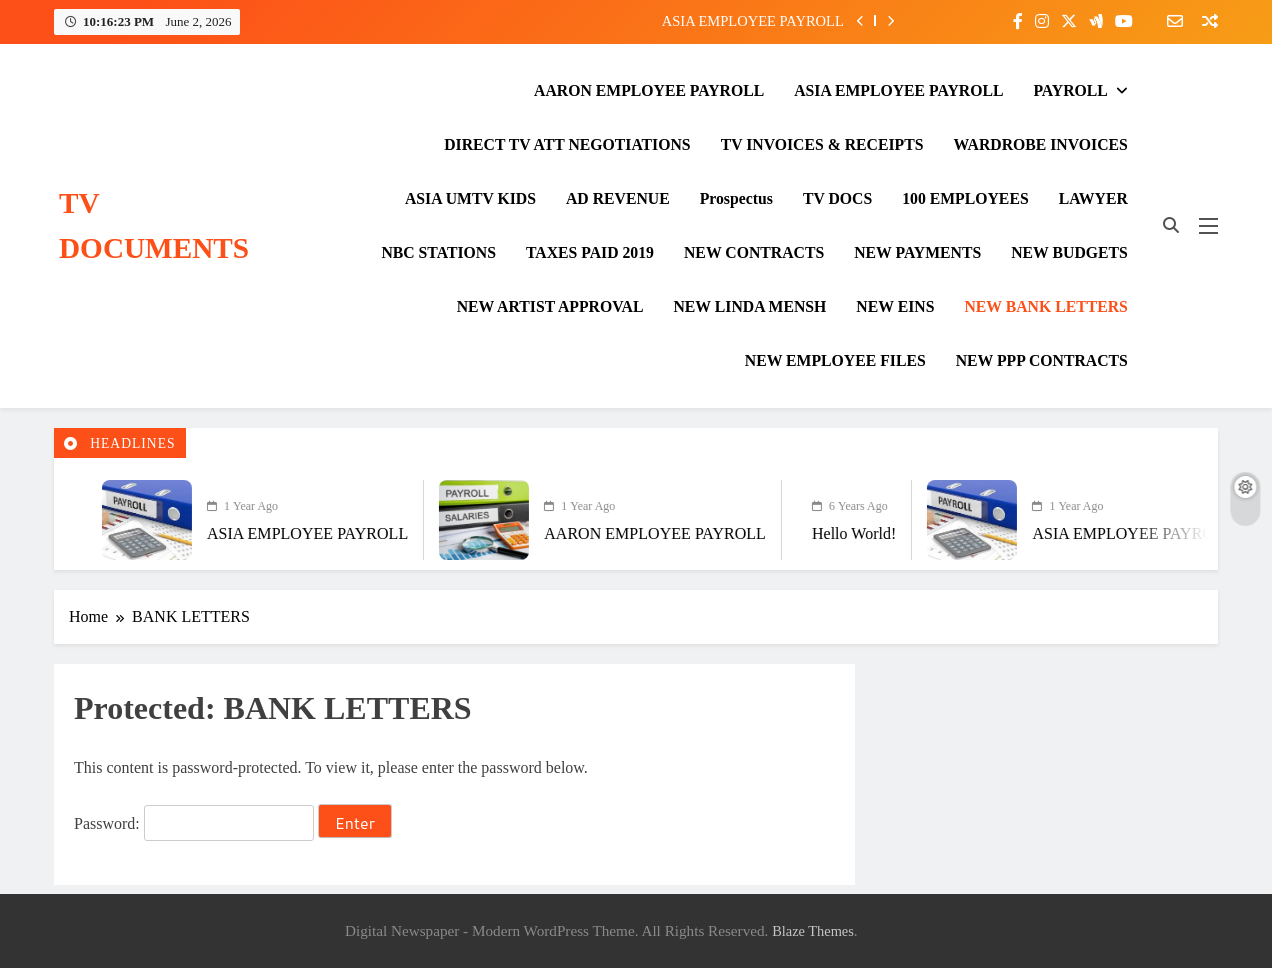  I want to click on NEW PPP CONTRACTS, so click(1042, 360).